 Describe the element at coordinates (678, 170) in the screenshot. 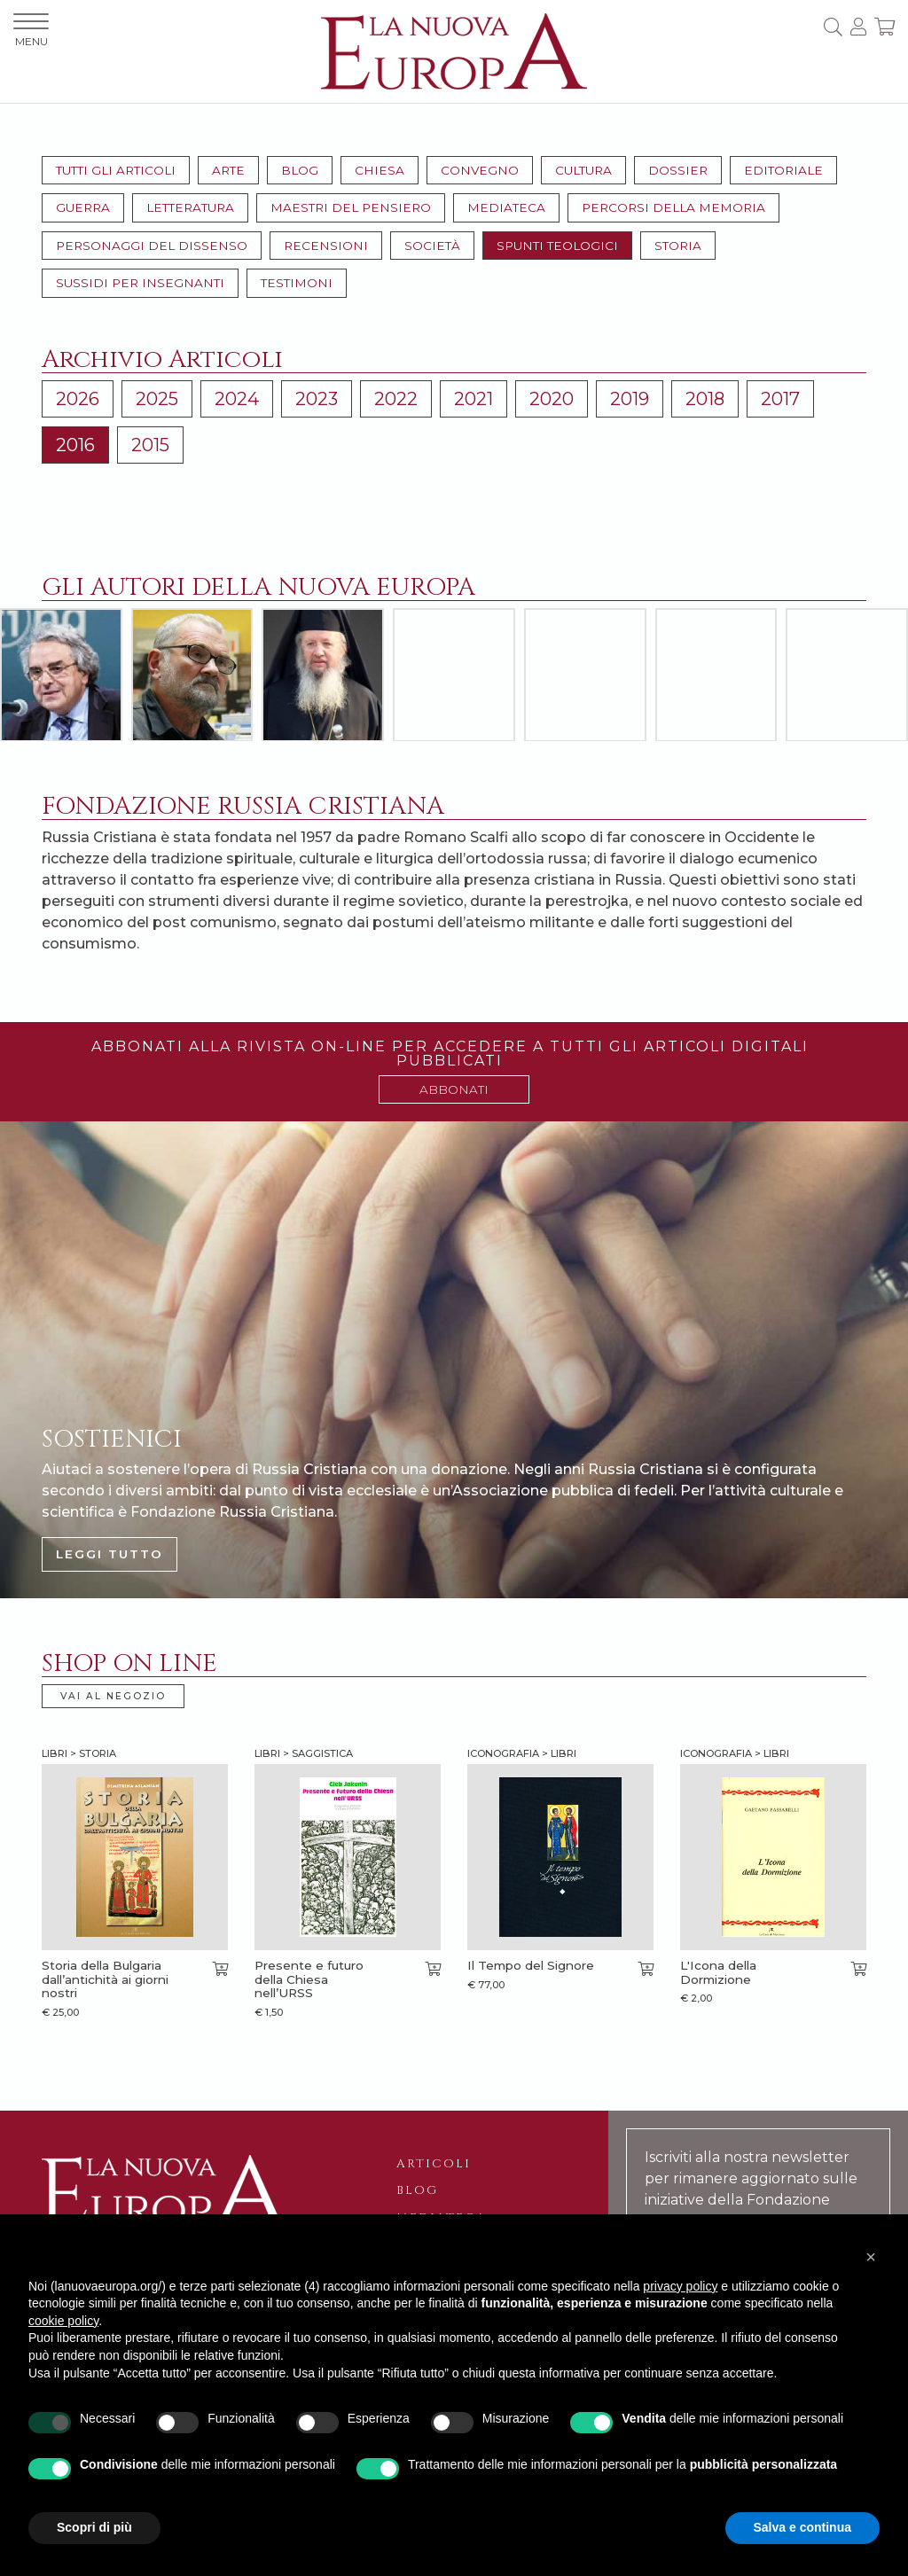

I see `Dossier` at that location.